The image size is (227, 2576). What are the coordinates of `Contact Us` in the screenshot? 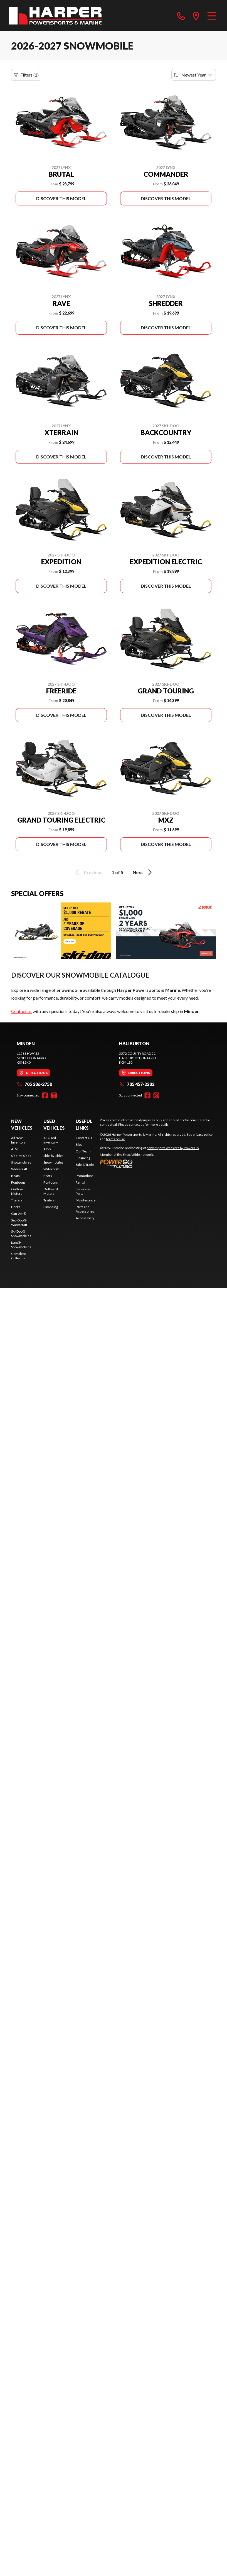 It's located at (84, 1138).